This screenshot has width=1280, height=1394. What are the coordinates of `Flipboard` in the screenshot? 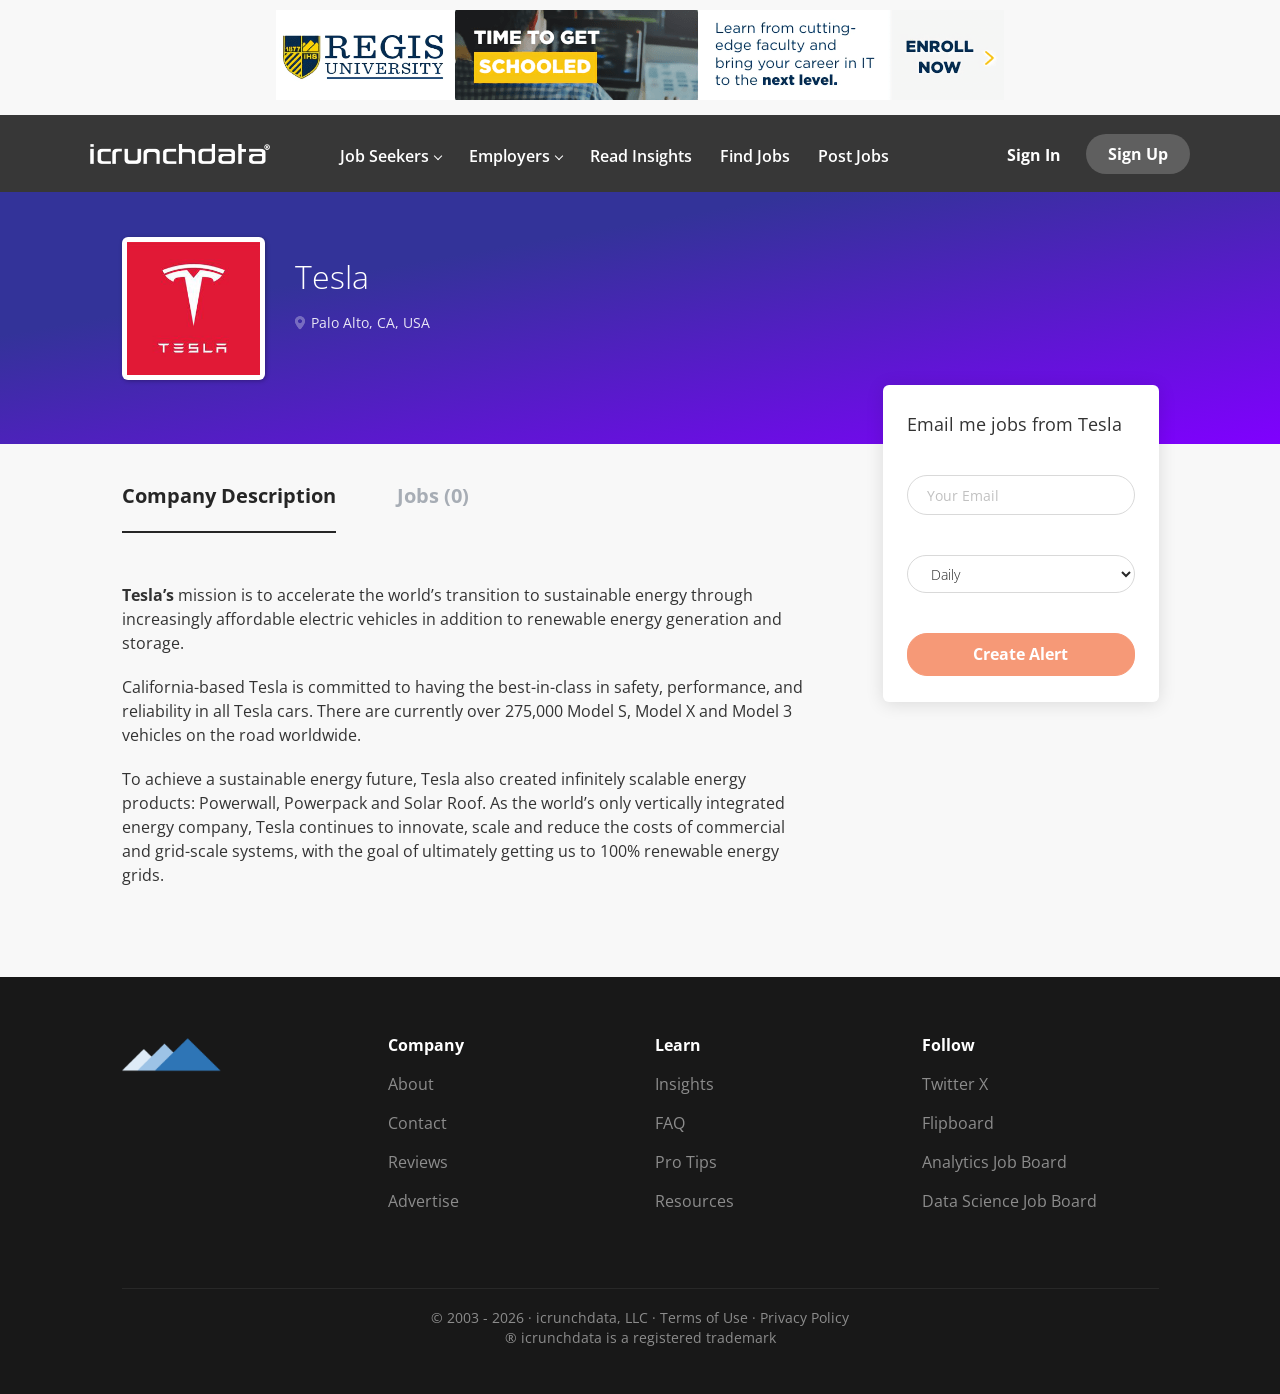 It's located at (958, 1123).